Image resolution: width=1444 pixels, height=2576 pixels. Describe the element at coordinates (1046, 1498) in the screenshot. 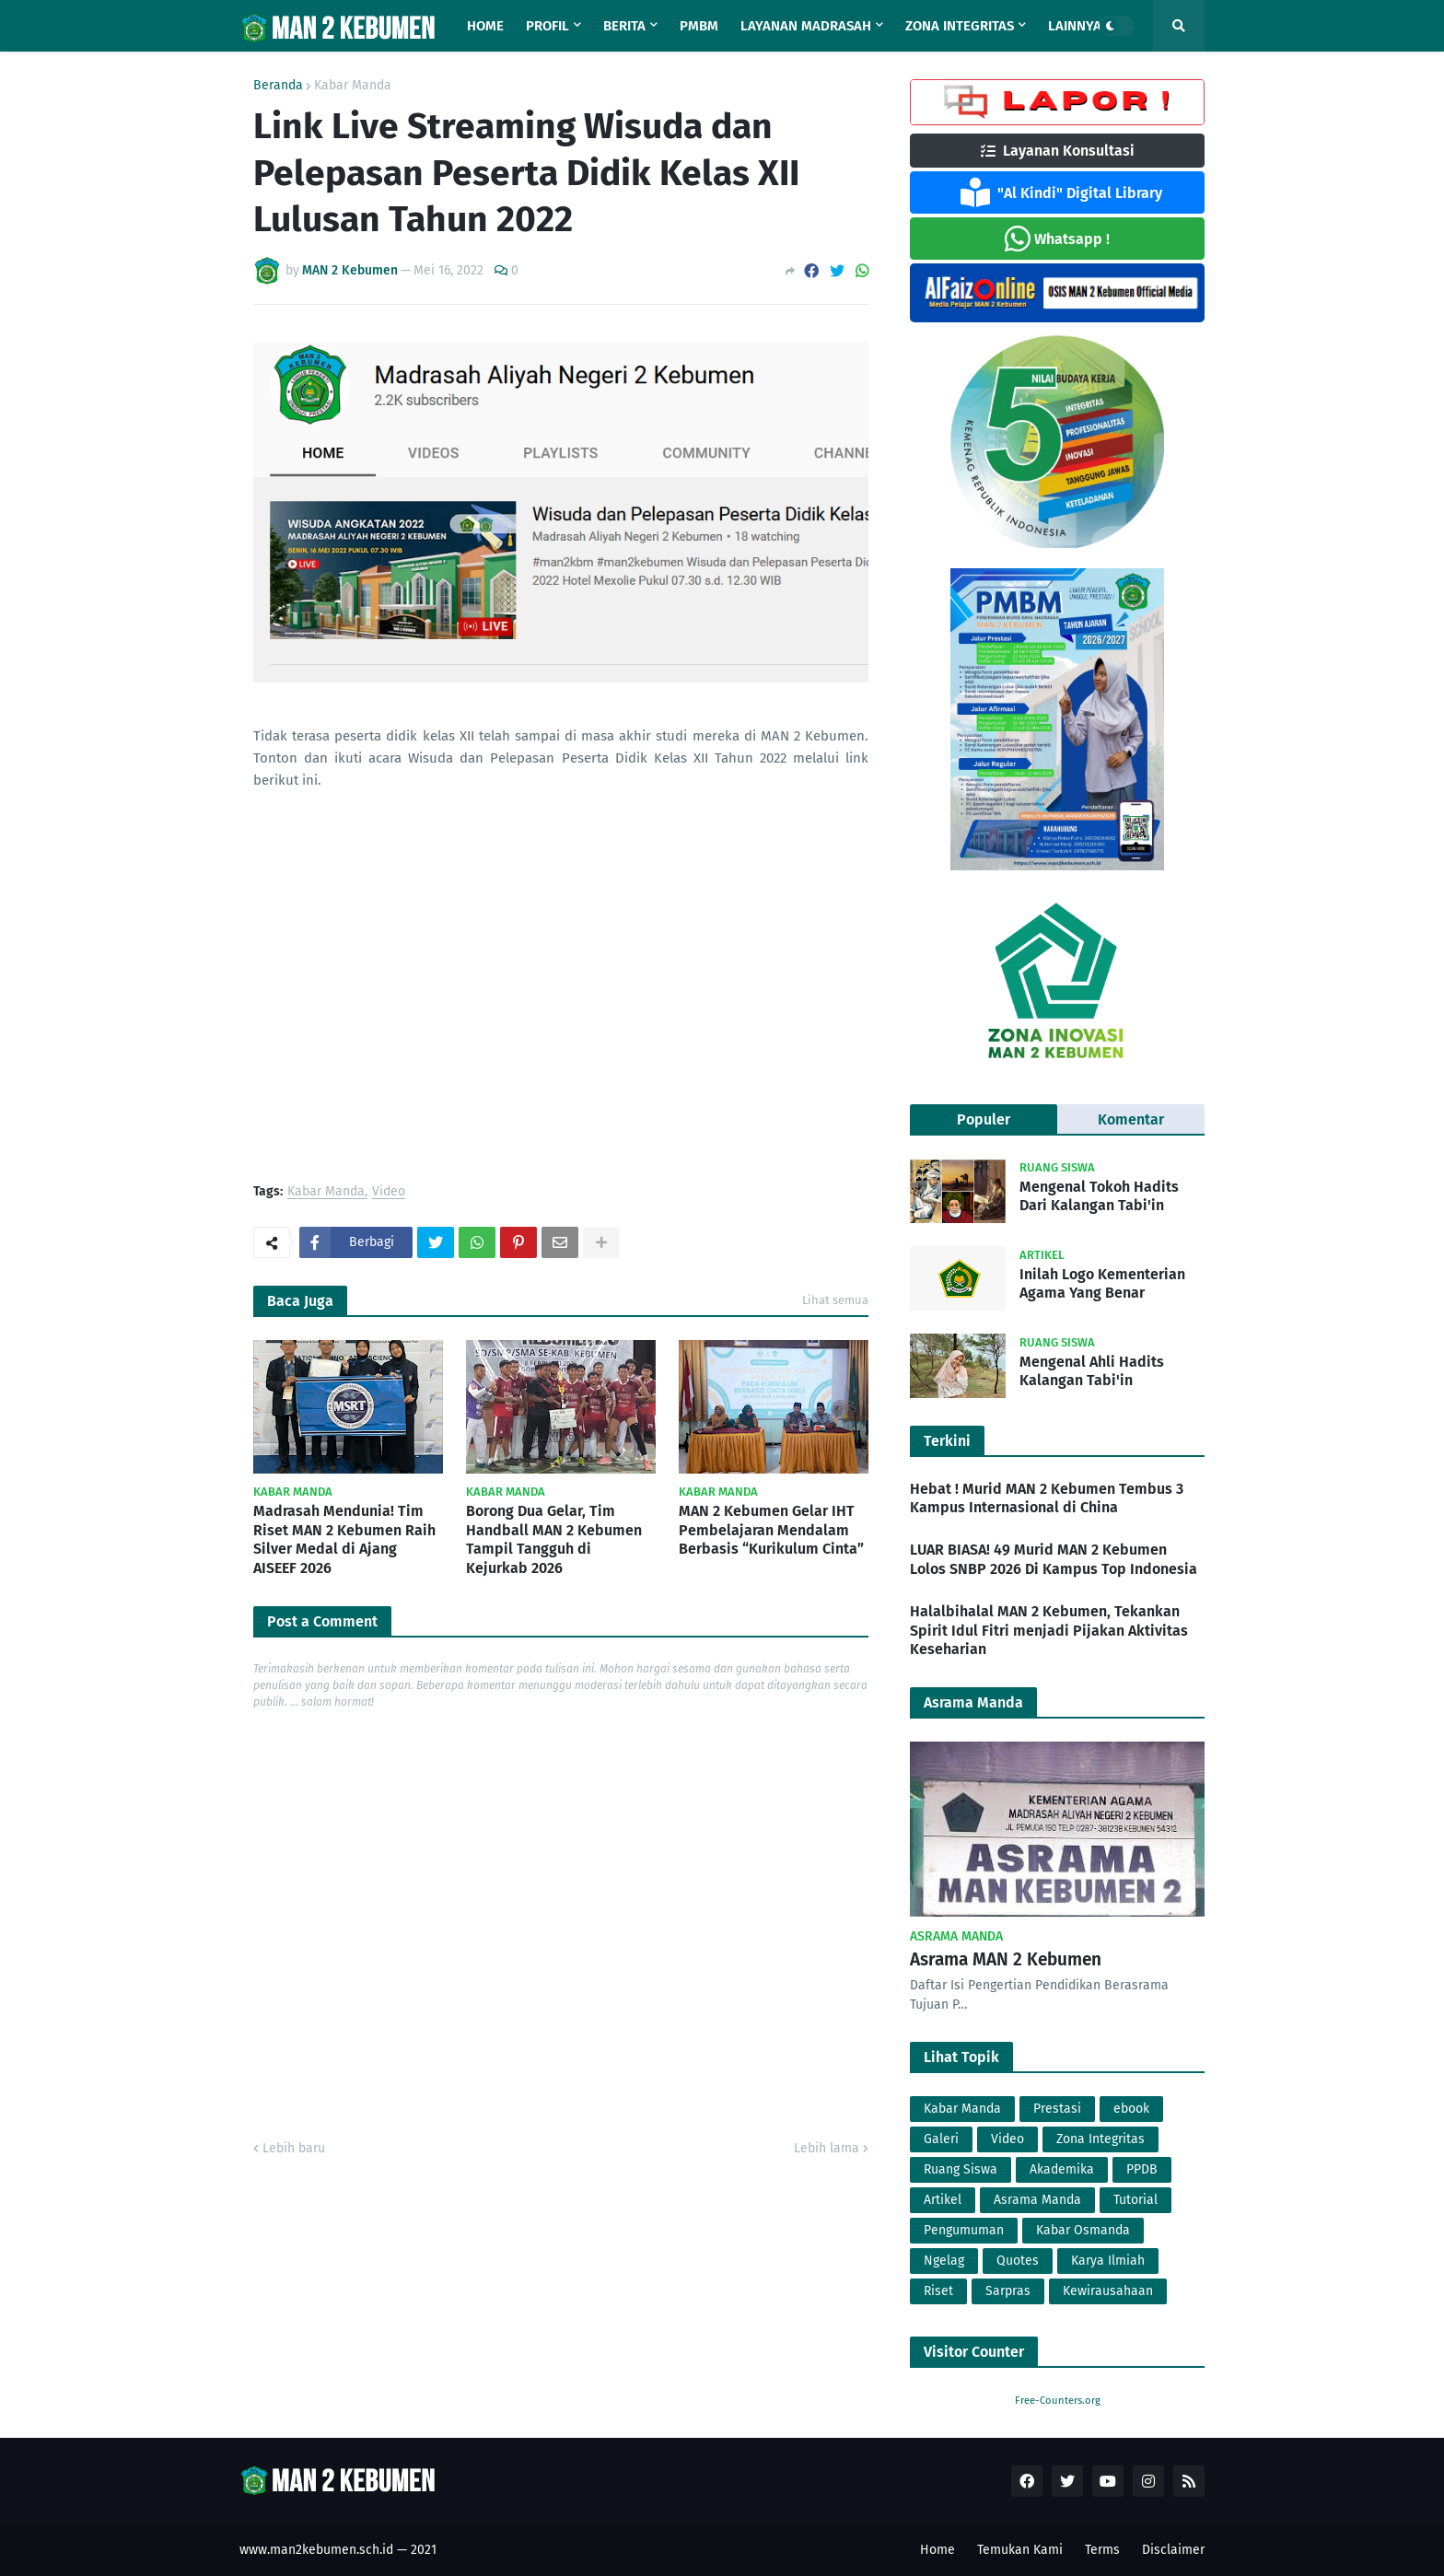

I see `Hebat ! Murid MAN 2 Kebumen Tembus 3 Kampus Internasional di China` at that location.